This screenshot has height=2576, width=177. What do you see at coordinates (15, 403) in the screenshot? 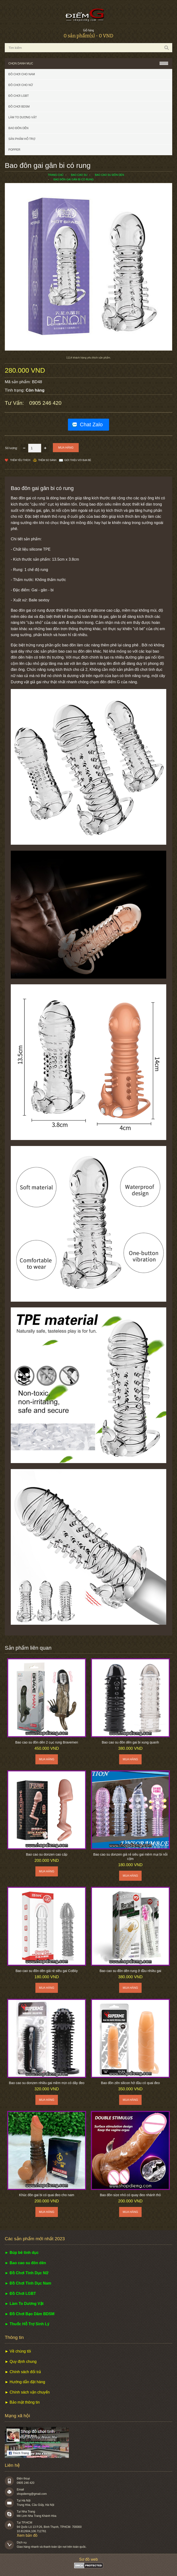
I see `Tư vấn:` at bounding box center [15, 403].